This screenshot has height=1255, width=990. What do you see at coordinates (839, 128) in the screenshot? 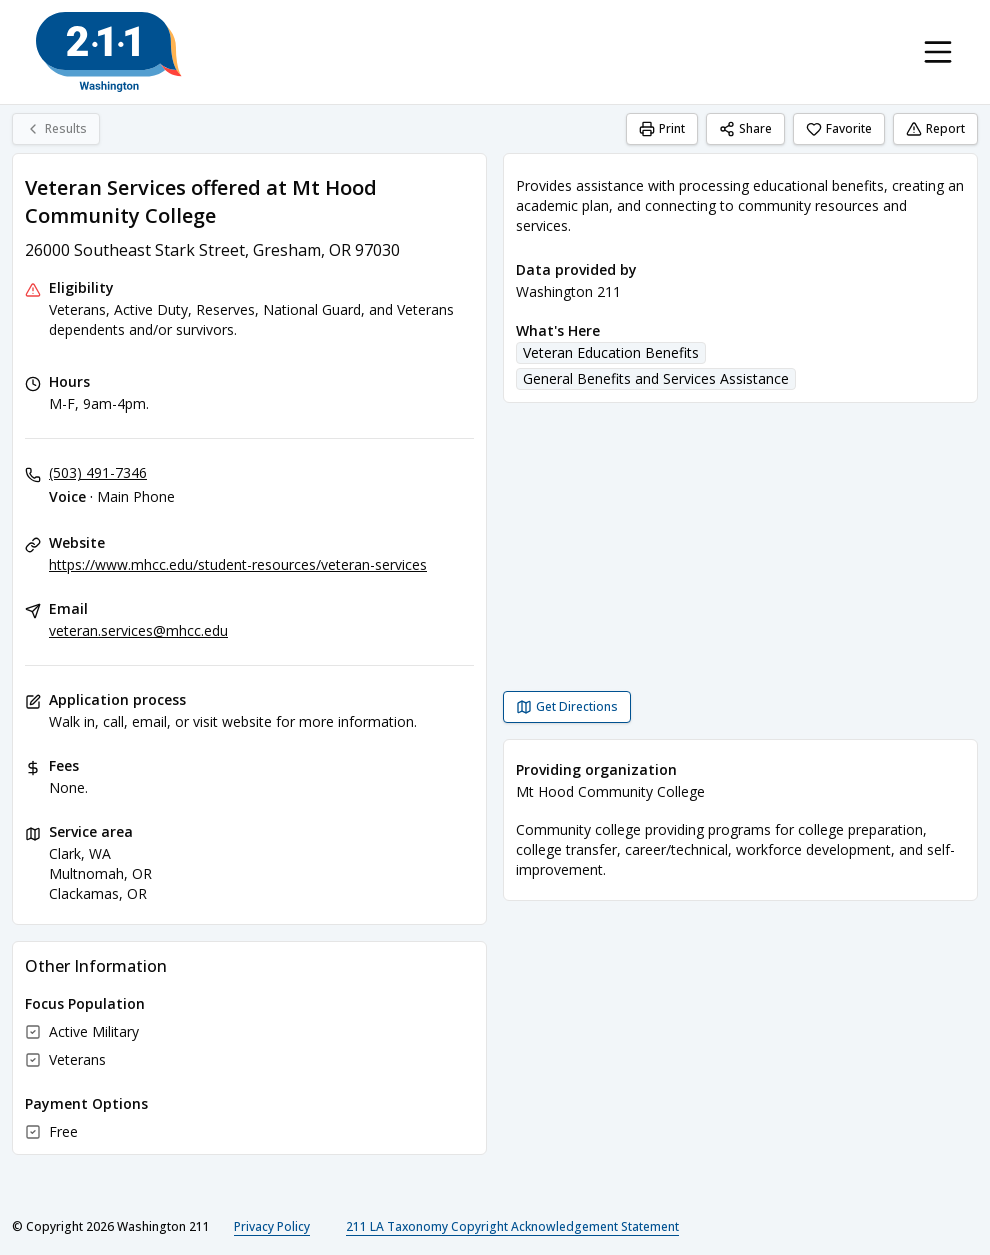
I see `Favorite [Favorite Veteran Services offered at Mt Hood Community College]` at bounding box center [839, 128].